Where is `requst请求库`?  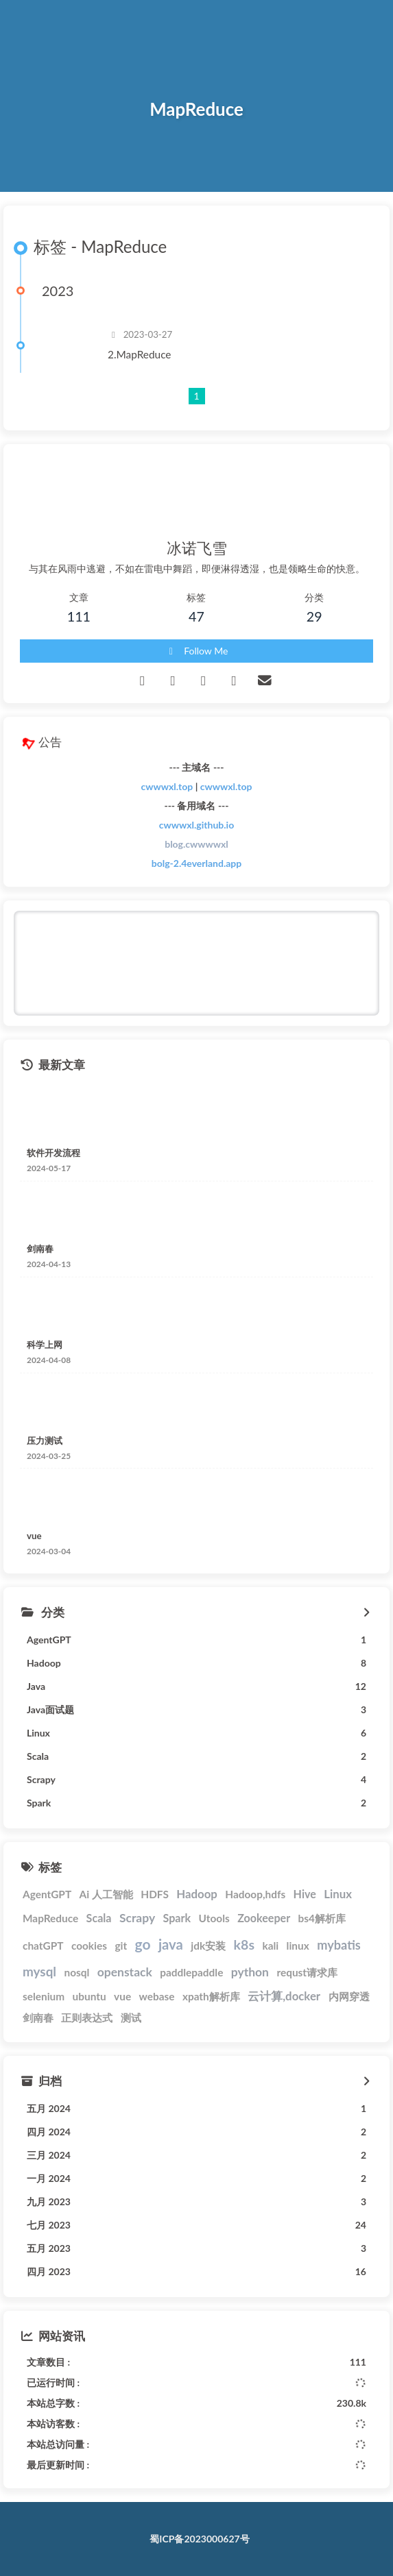
requst请求库 is located at coordinates (306, 1972).